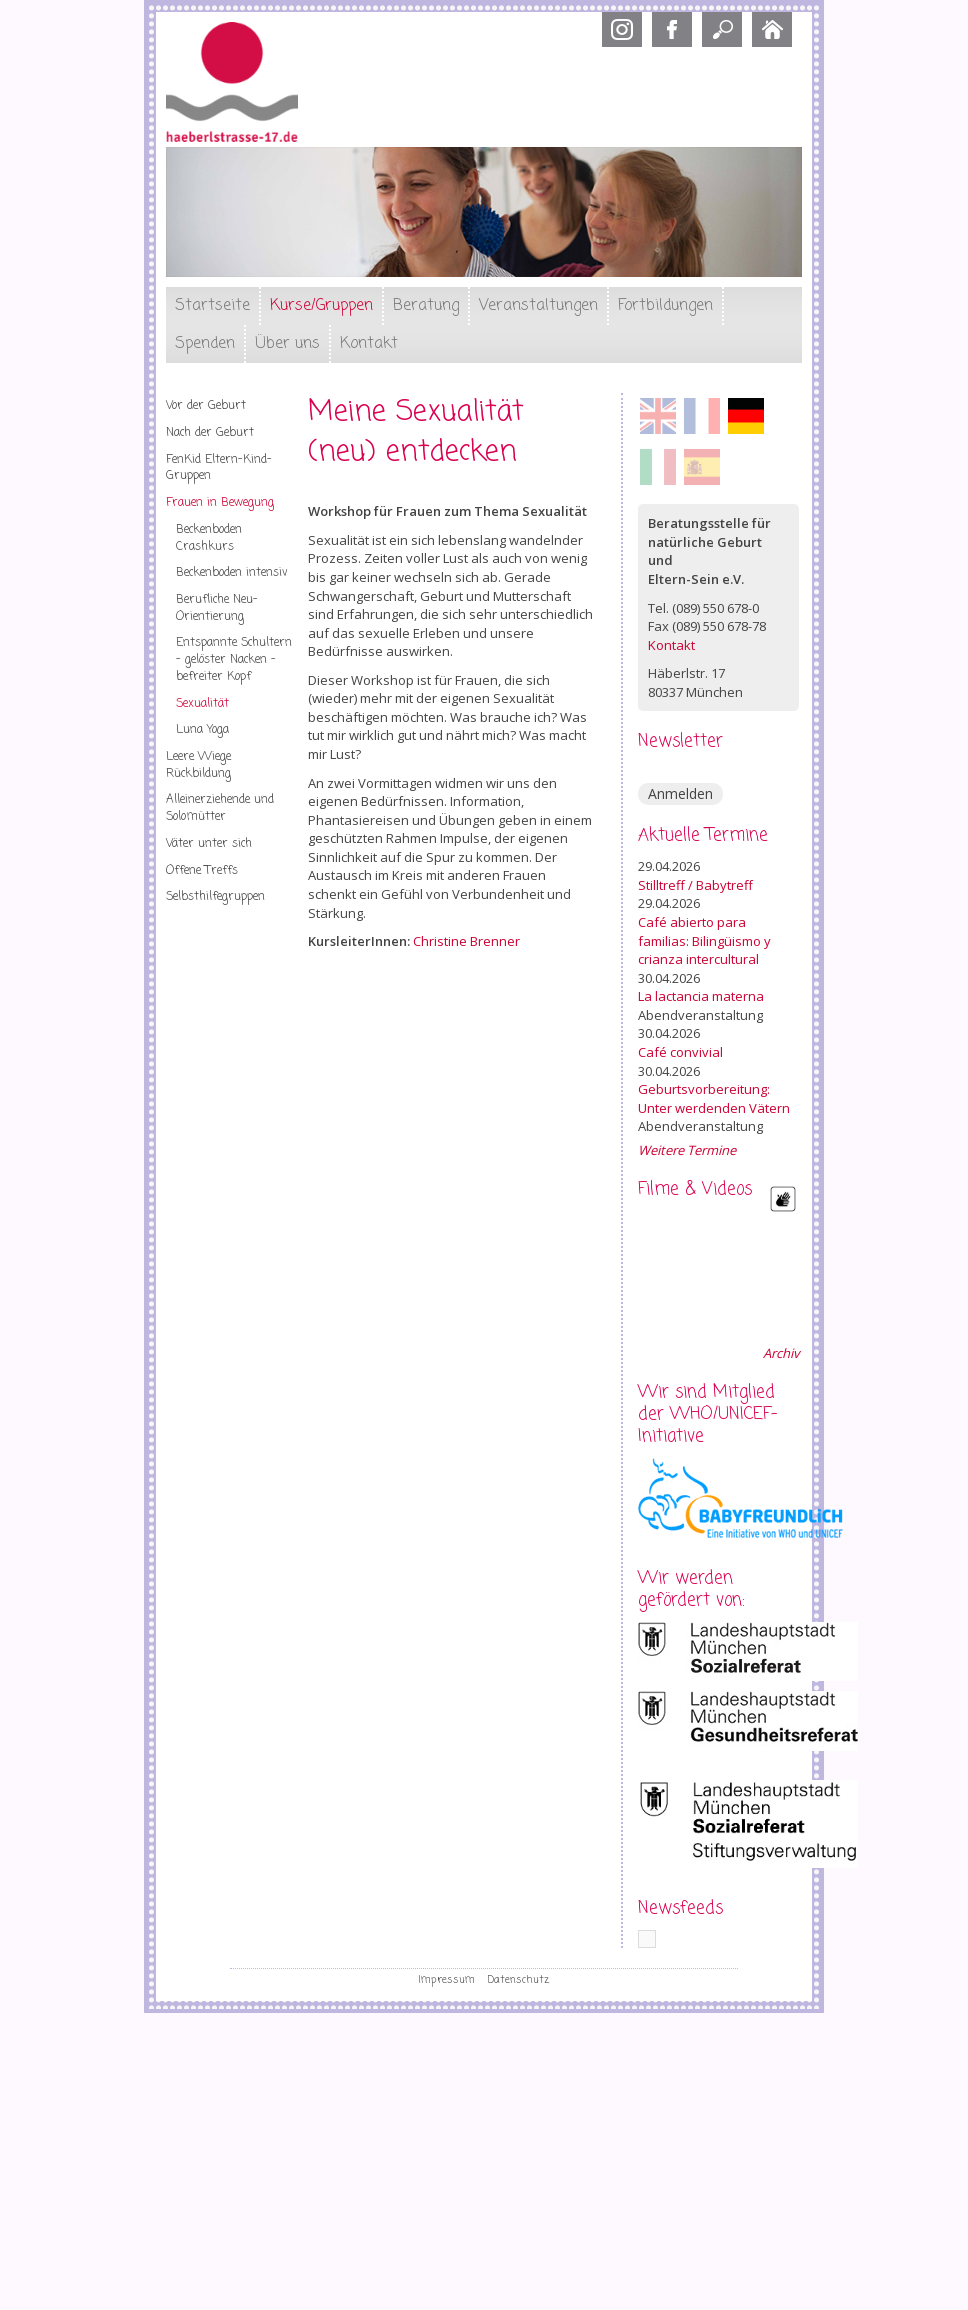 This screenshot has height=2310, width=968. What do you see at coordinates (781, 1353) in the screenshot?
I see `Archiv` at bounding box center [781, 1353].